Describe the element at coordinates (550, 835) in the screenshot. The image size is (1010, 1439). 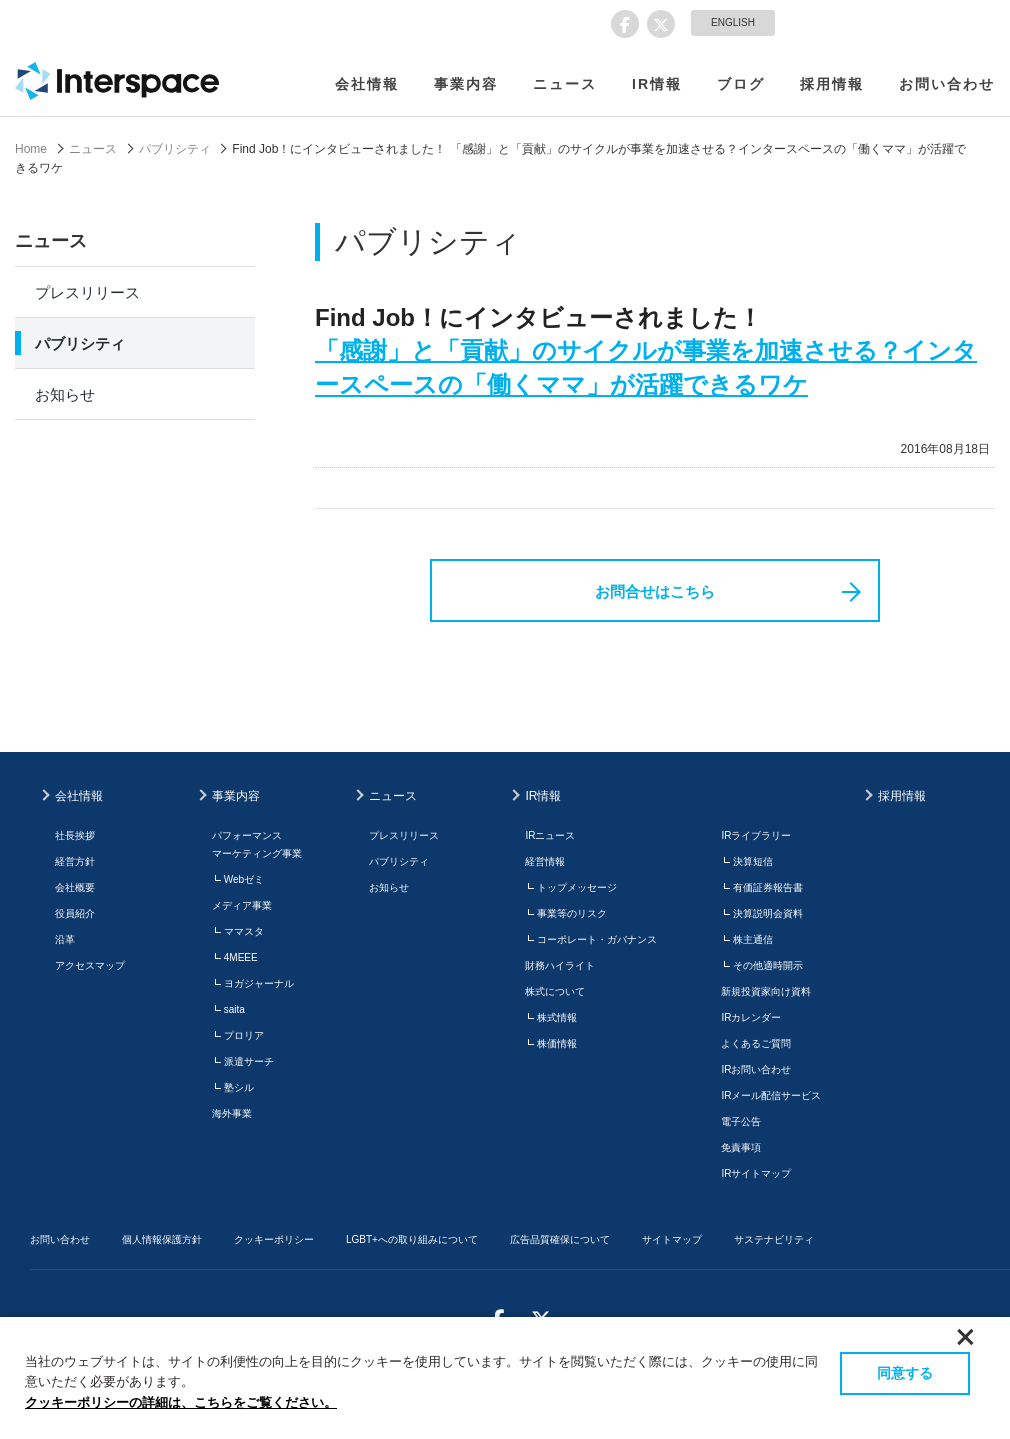
I see `IRニュース` at that location.